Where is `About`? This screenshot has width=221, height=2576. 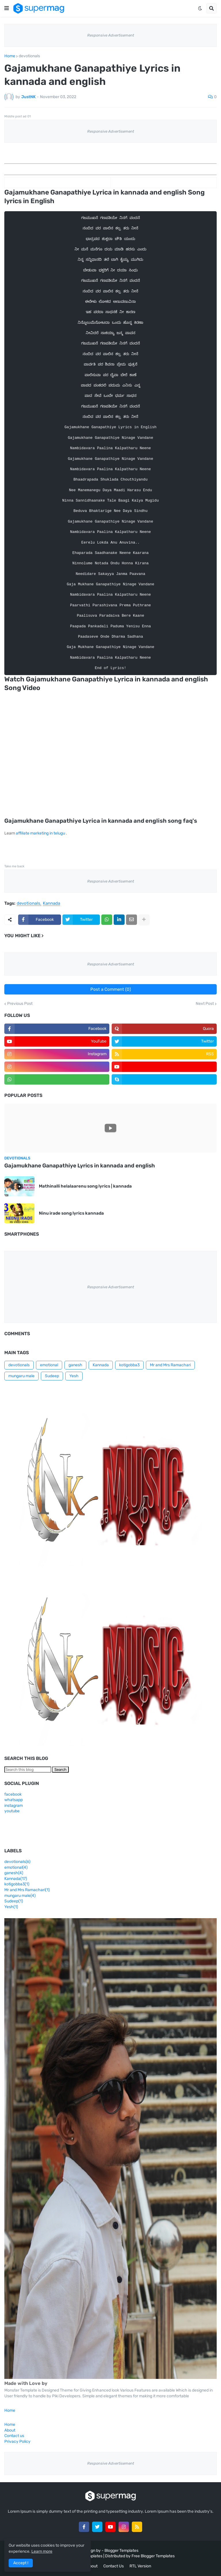
About is located at coordinates (9, 2430).